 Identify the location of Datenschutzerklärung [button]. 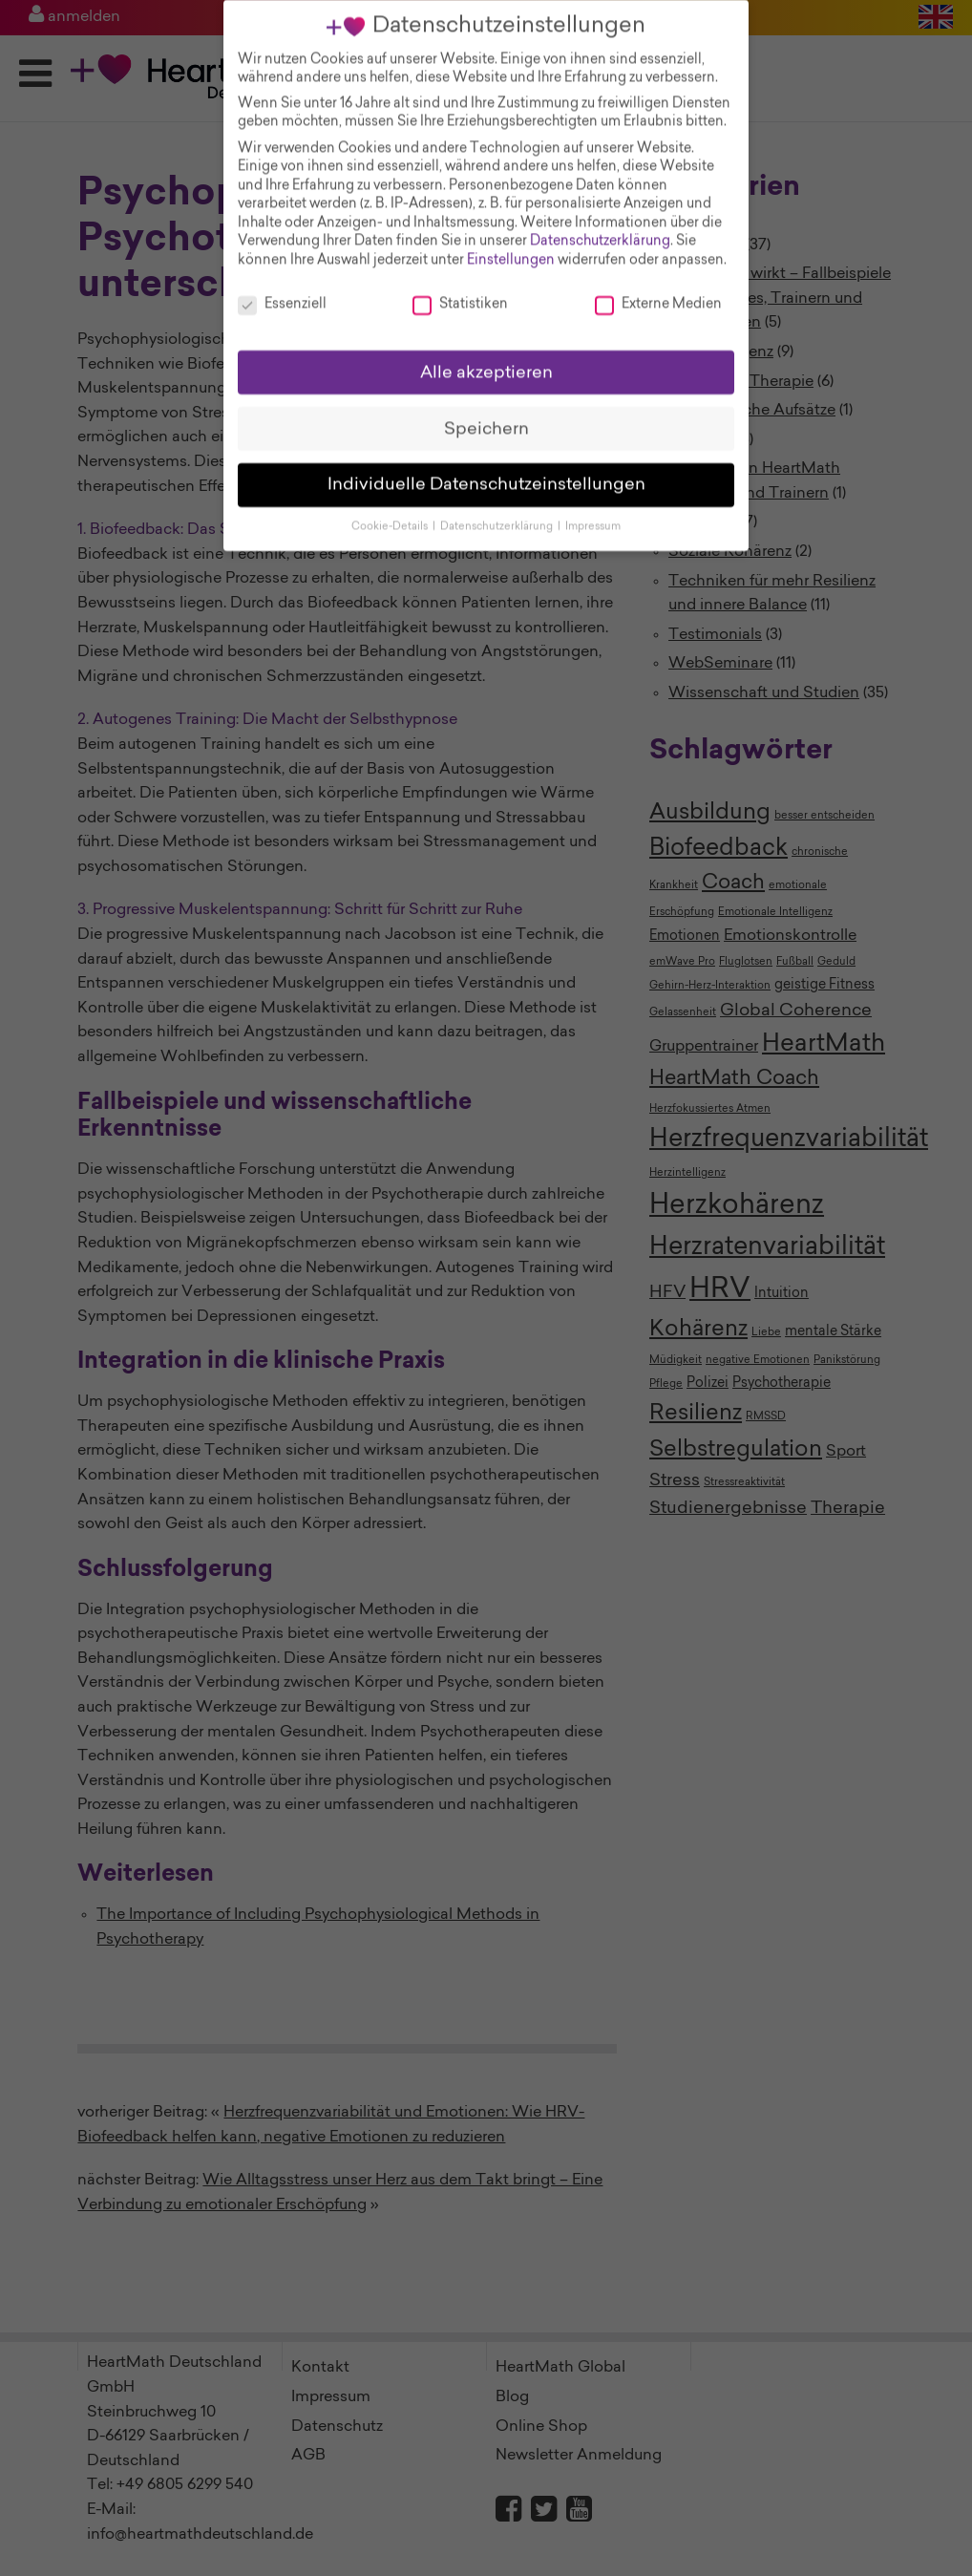
(498, 513).